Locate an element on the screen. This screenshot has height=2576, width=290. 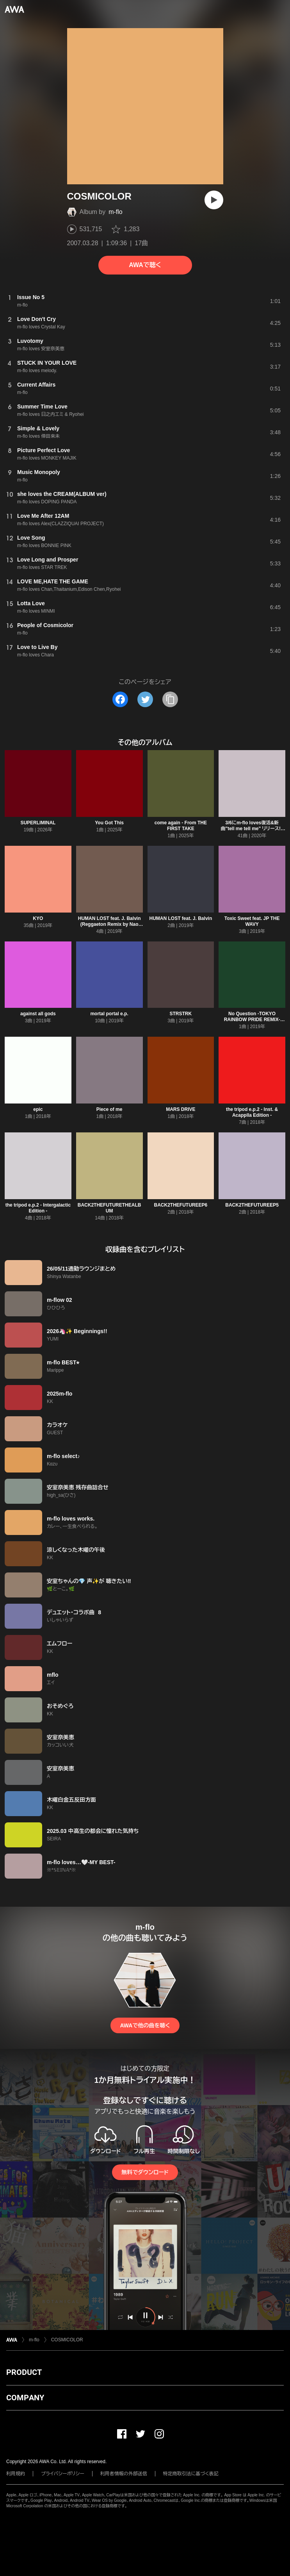
STRSTRK is located at coordinates (181, 1013).